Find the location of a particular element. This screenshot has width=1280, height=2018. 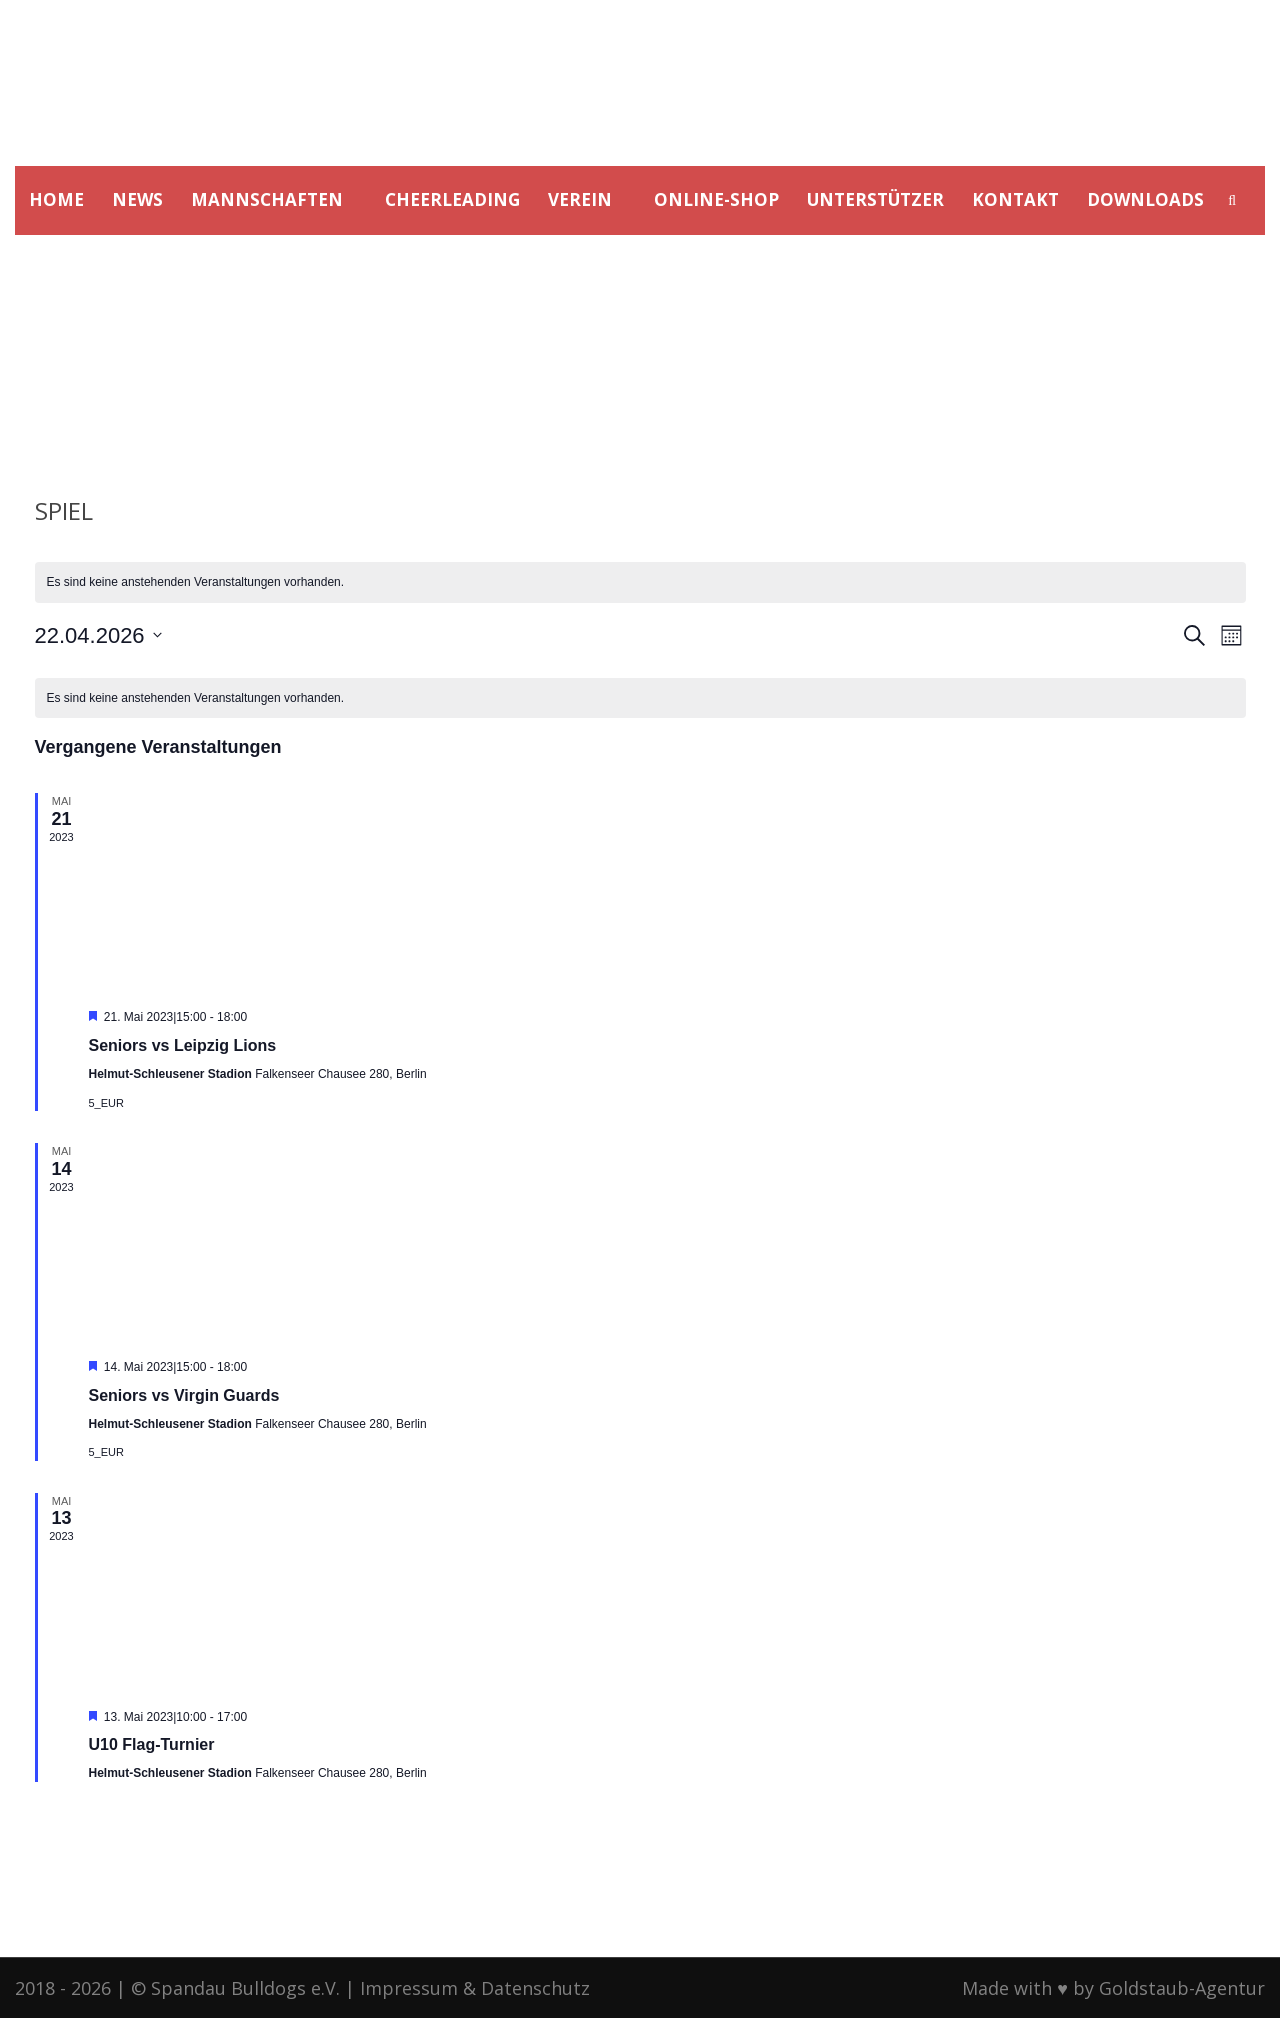

CHEERLEADING is located at coordinates (452, 199).